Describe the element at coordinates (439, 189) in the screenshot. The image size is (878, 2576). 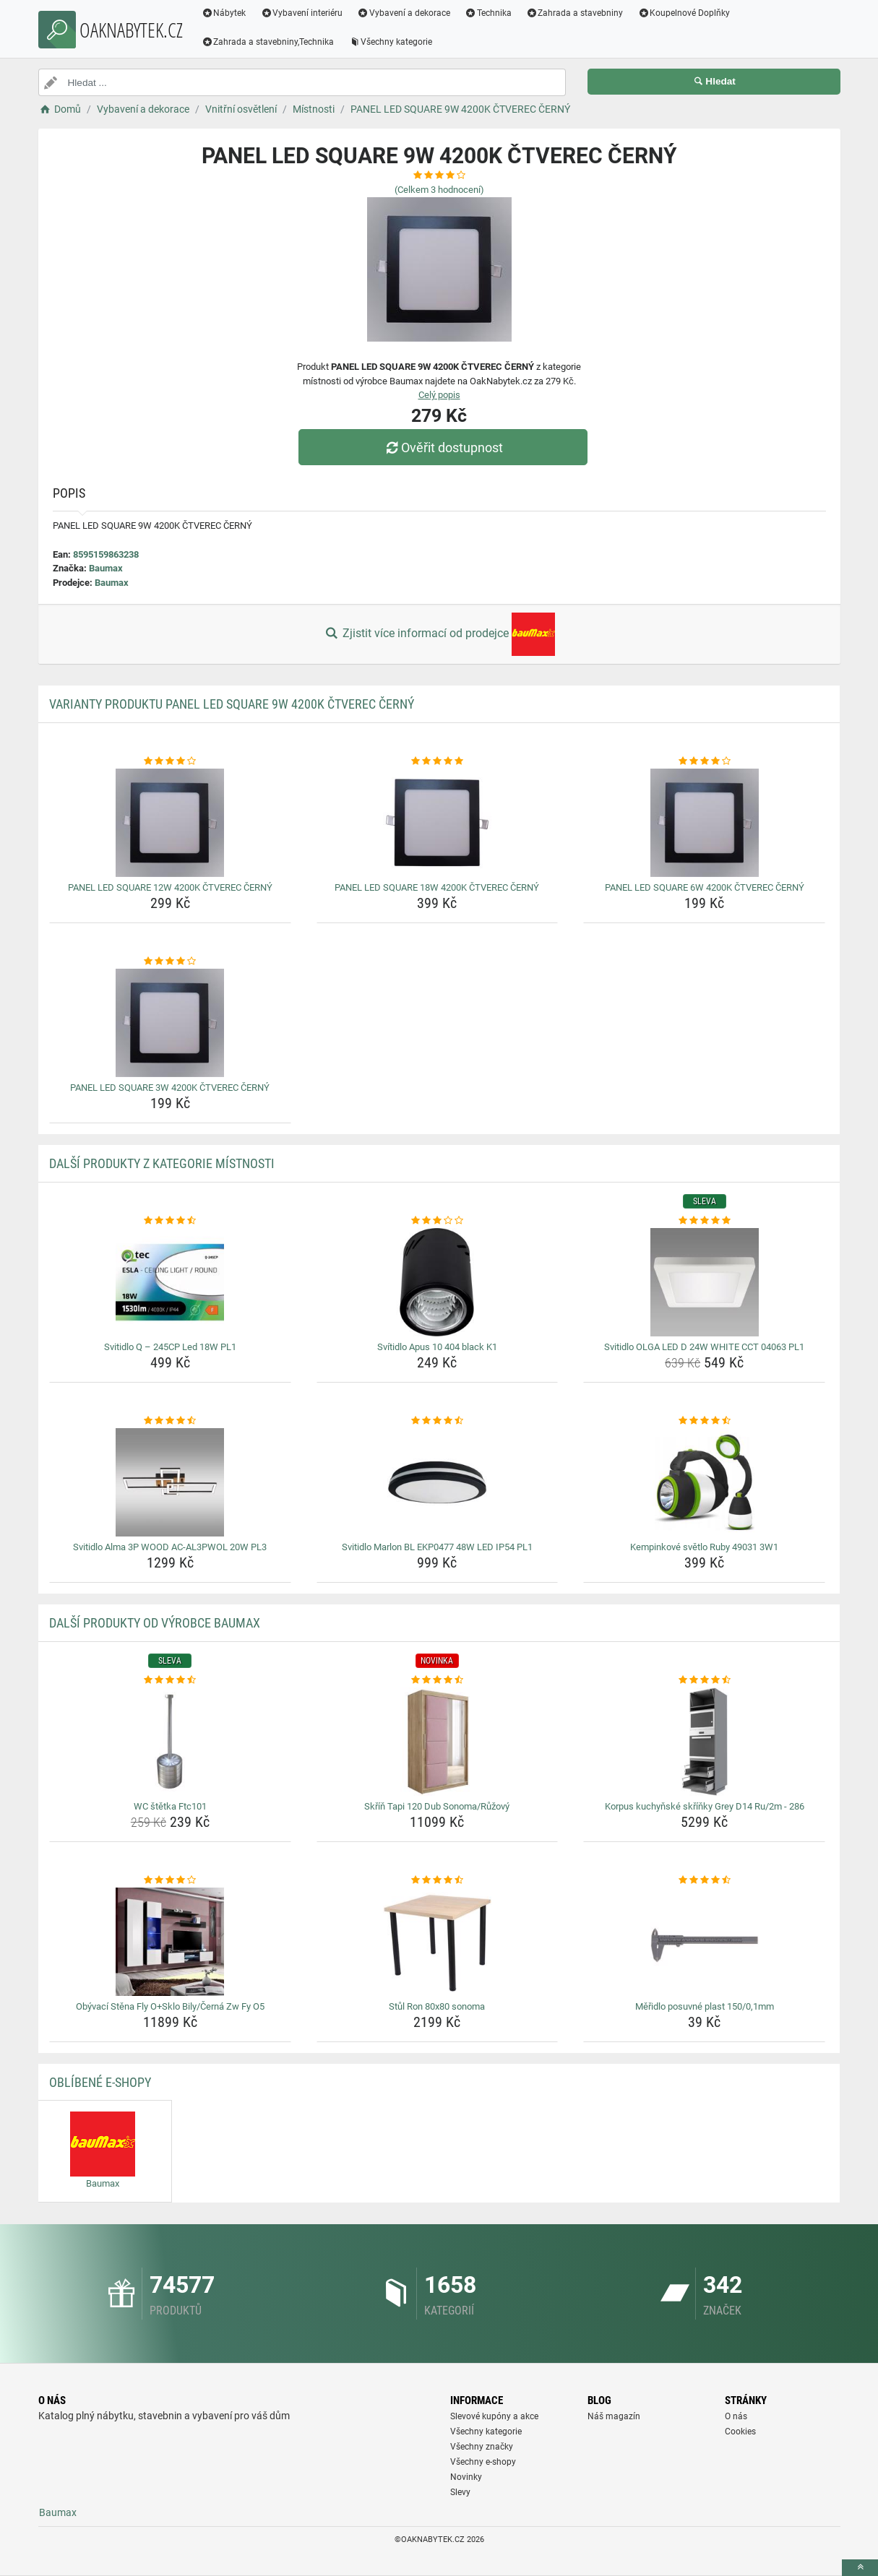
I see `(Celkem hodnocení)` at that location.